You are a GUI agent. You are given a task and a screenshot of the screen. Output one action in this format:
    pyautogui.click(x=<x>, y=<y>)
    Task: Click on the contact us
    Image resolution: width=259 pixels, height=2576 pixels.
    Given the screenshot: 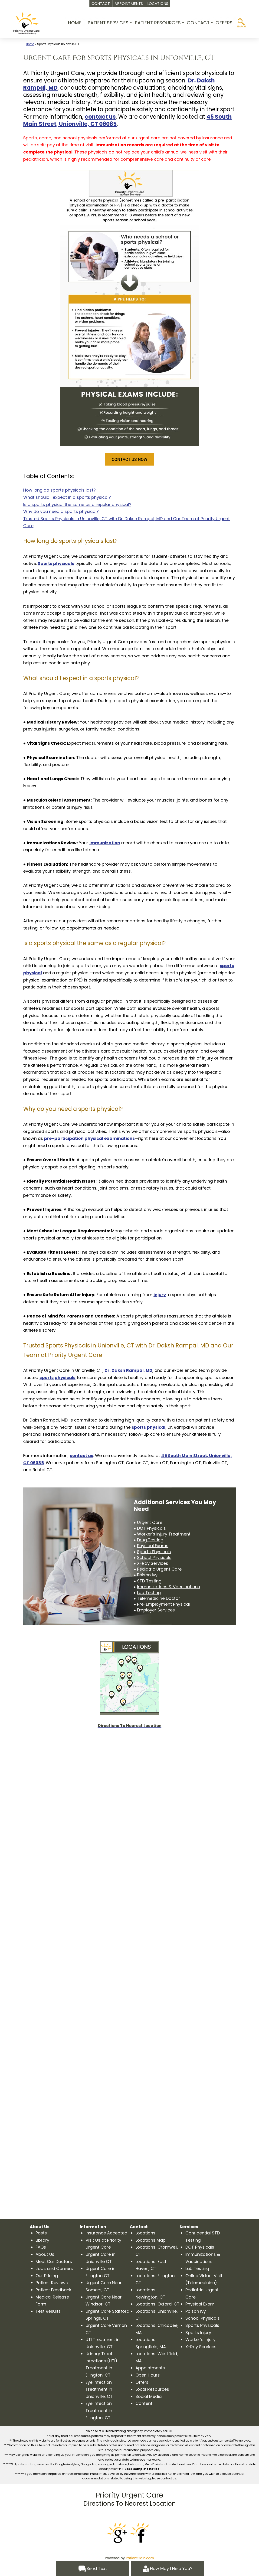 What is the action you would take?
    pyautogui.click(x=100, y=117)
    